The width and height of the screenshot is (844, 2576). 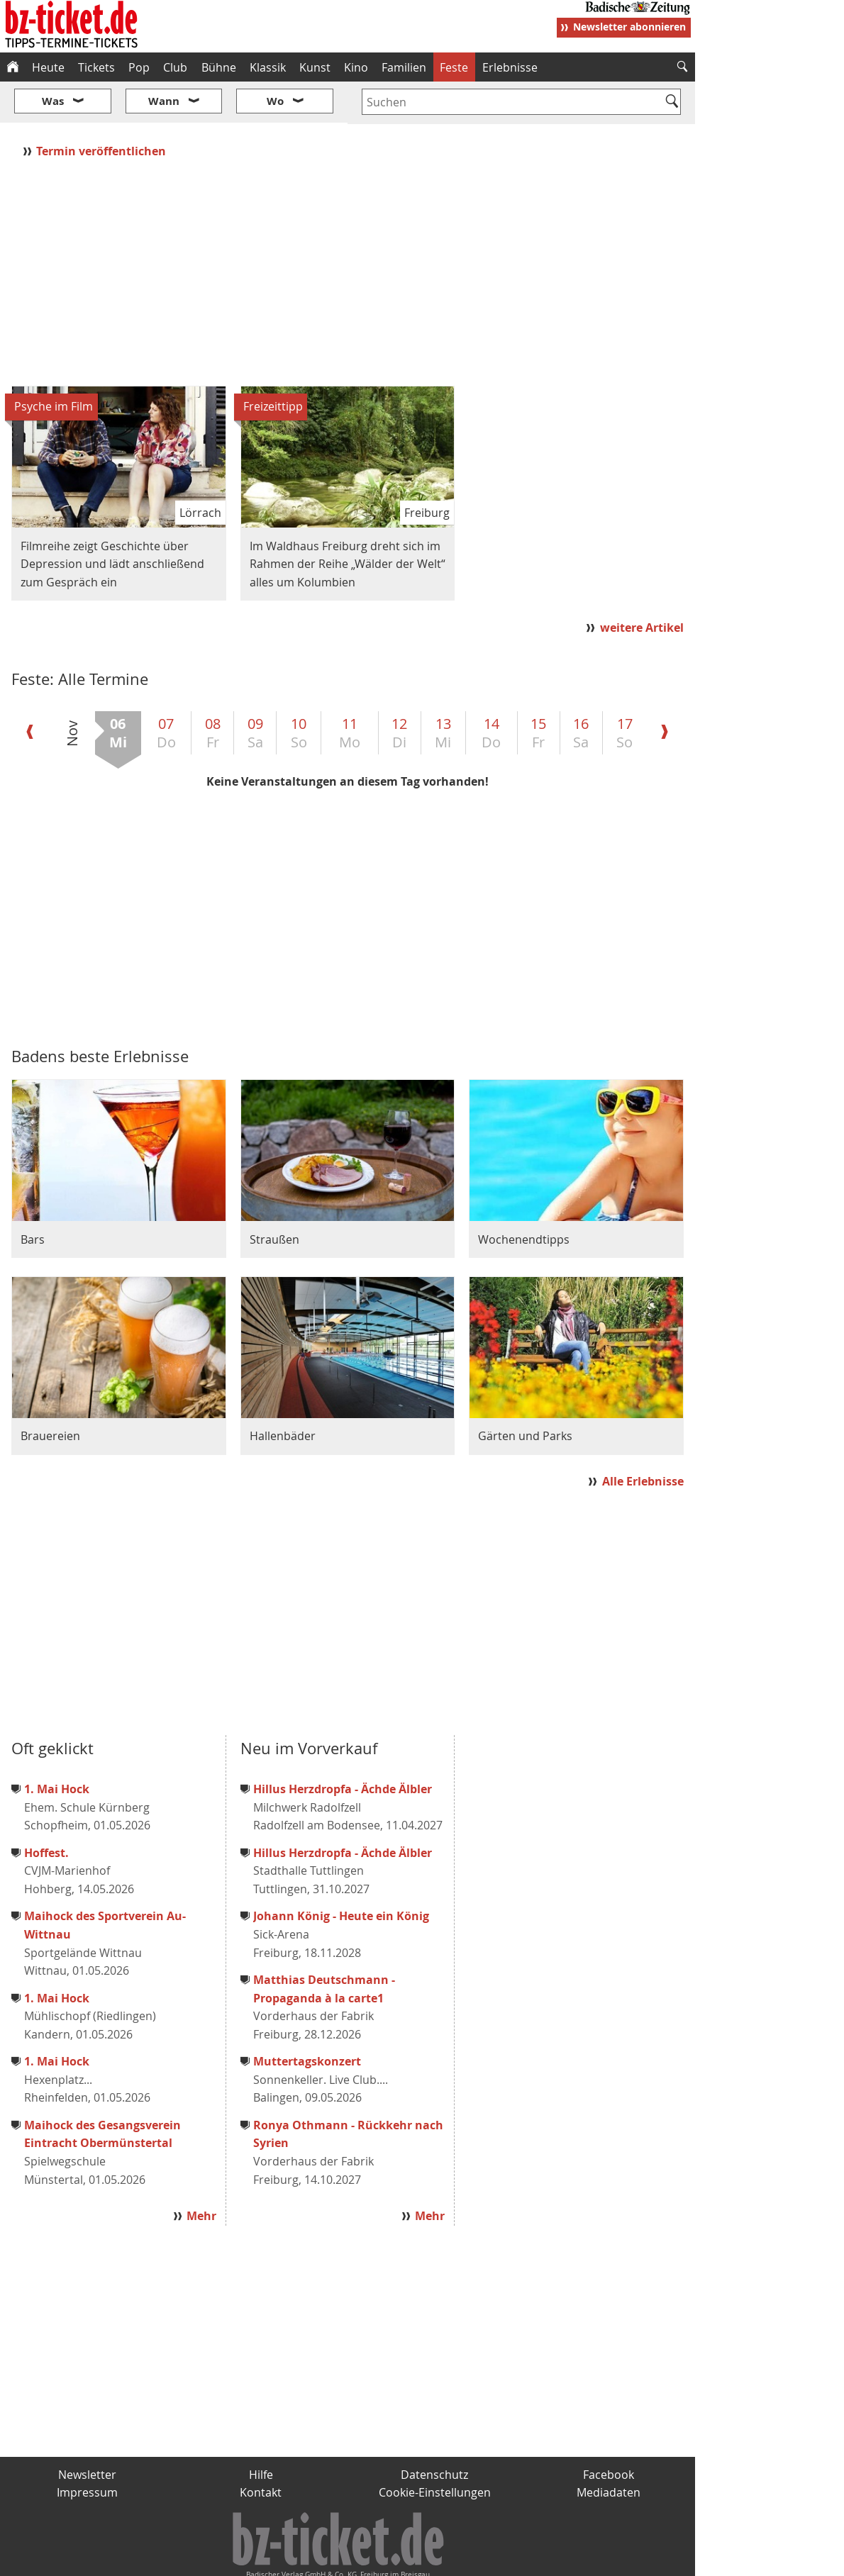 What do you see at coordinates (643, 1439) in the screenshot?
I see `Alle Erlebnisse` at bounding box center [643, 1439].